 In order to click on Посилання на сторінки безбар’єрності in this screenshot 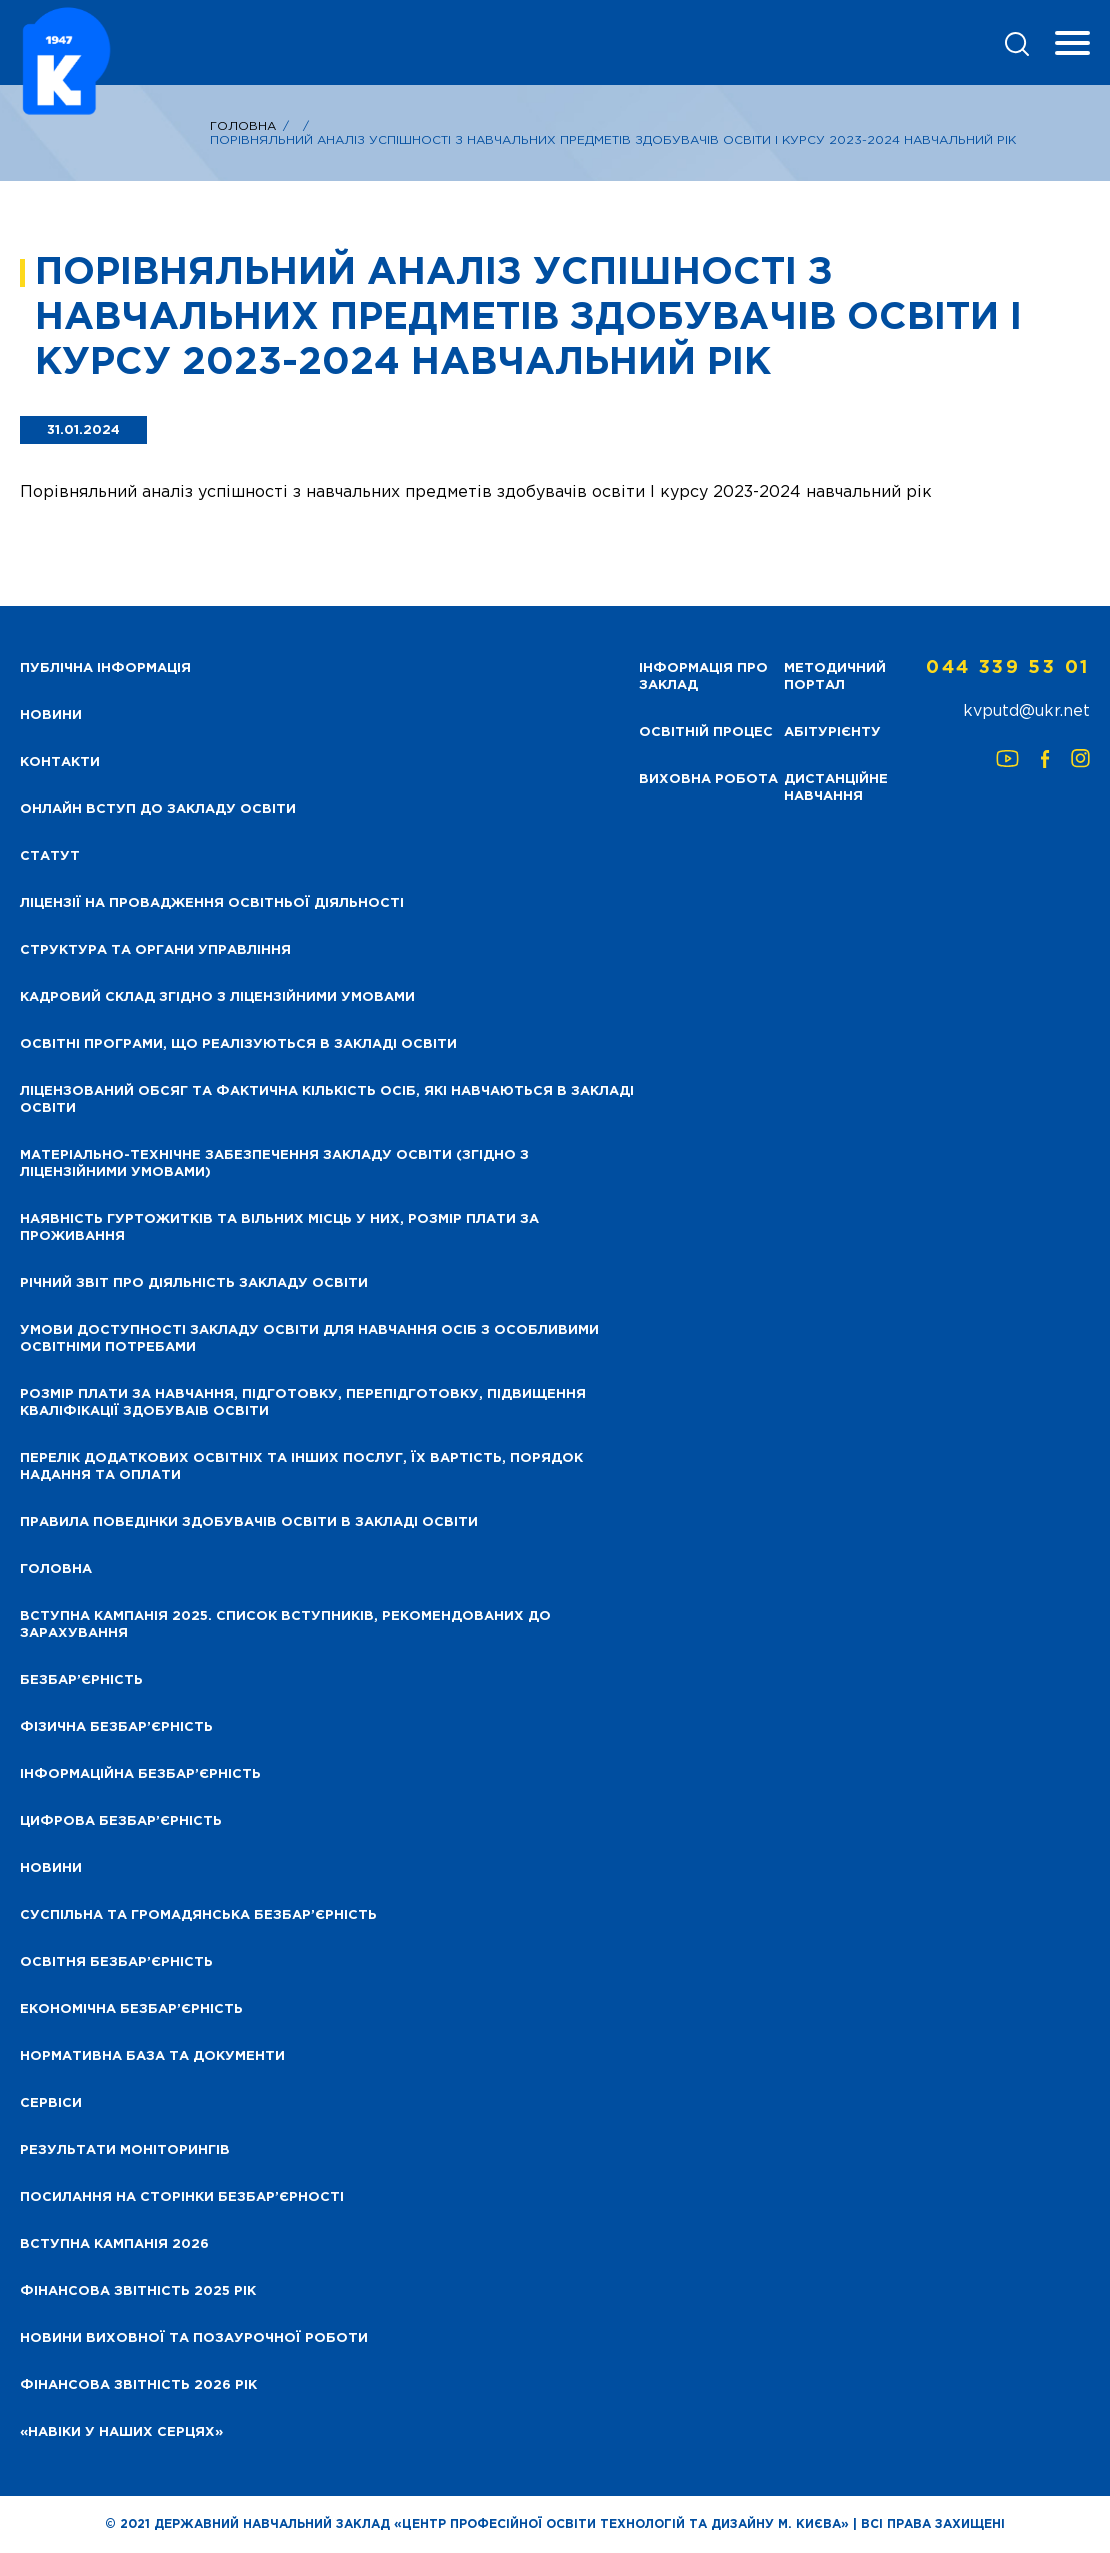, I will do `click(182, 2197)`.